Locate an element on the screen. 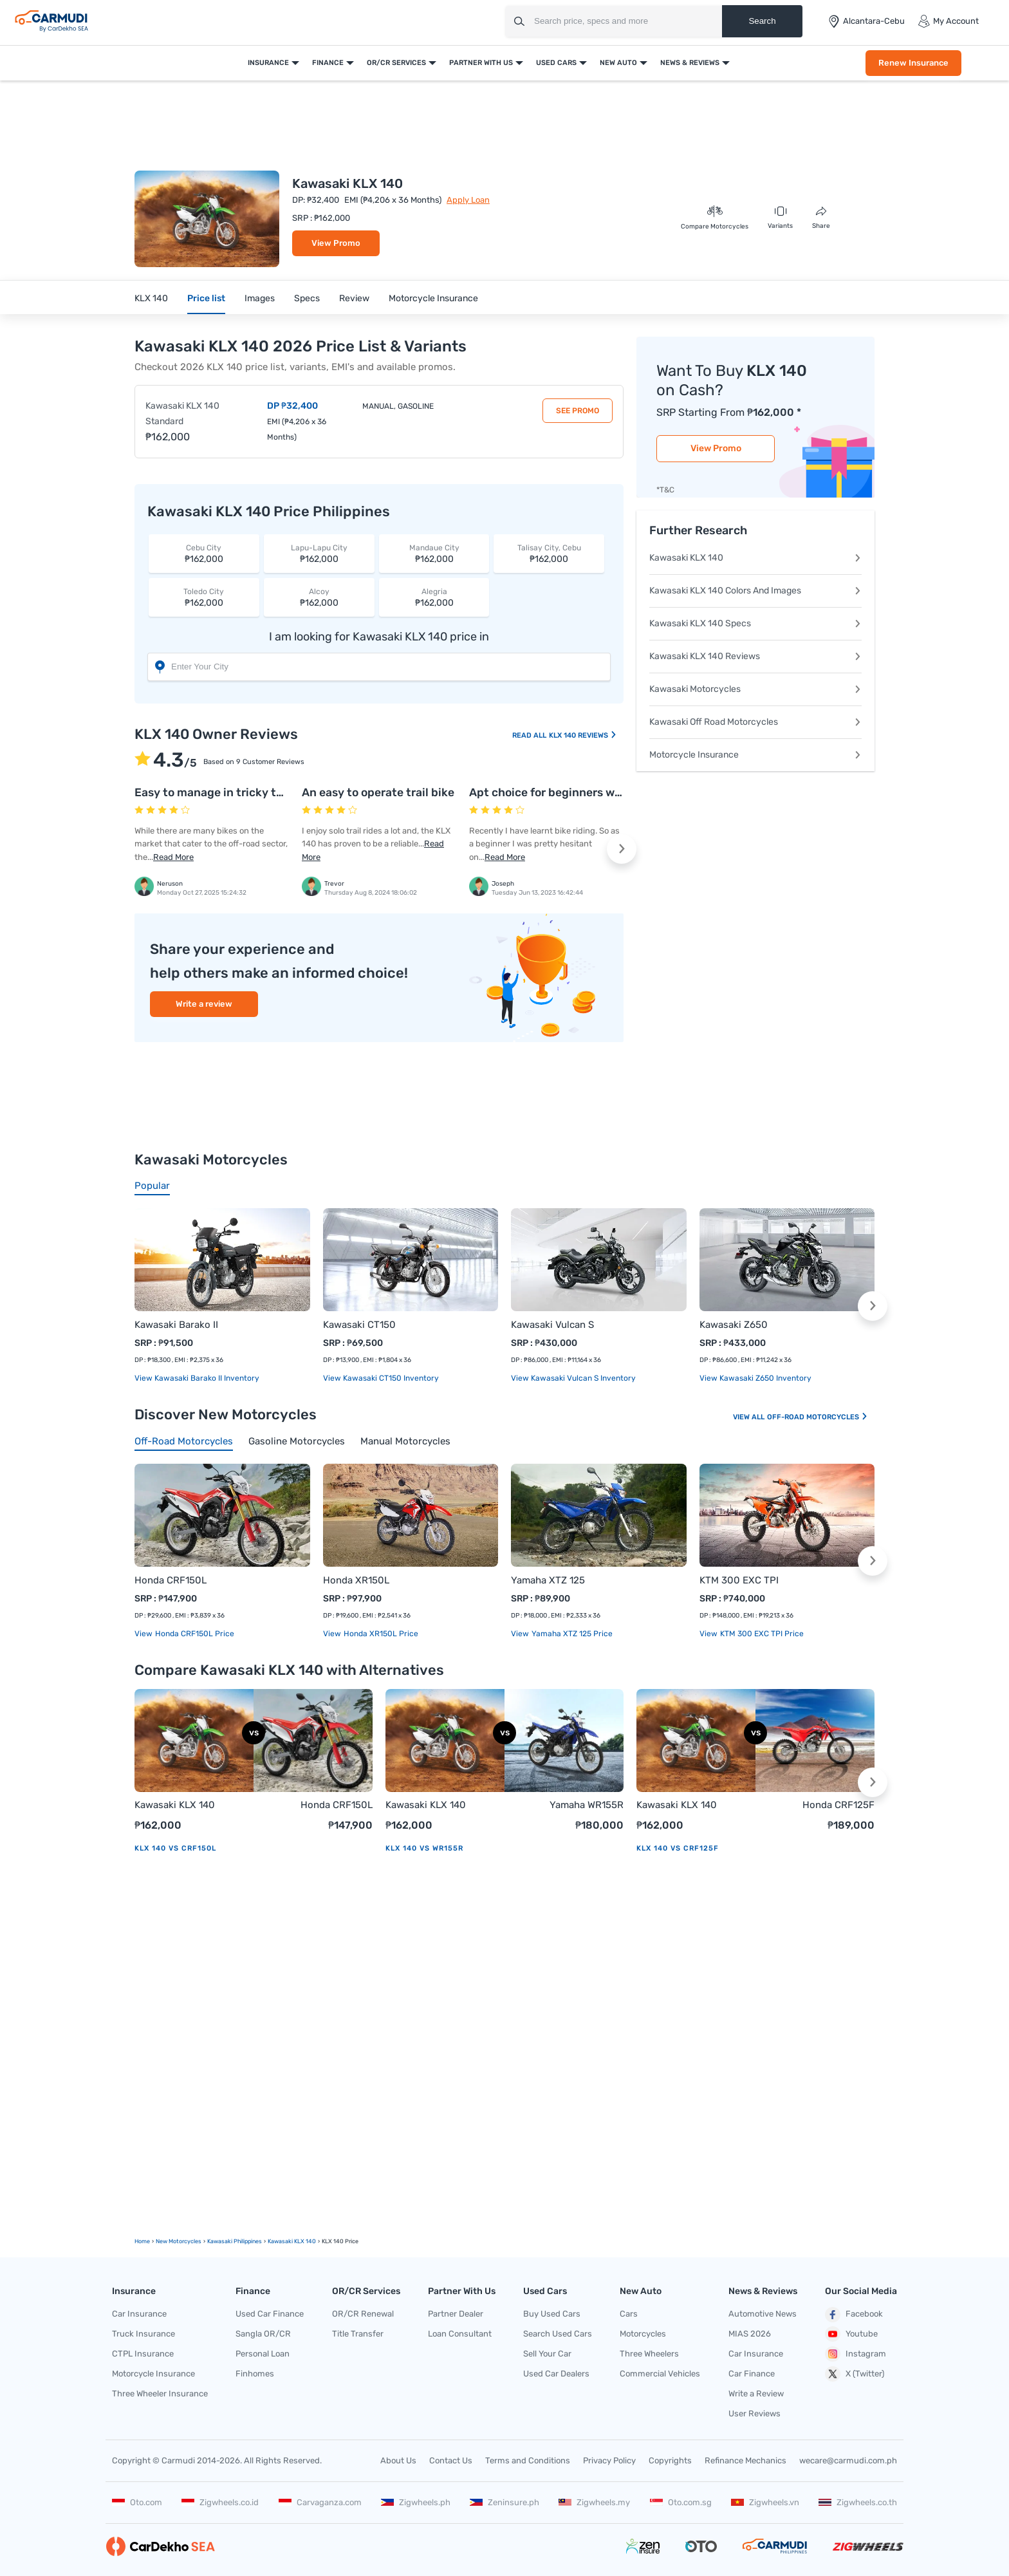  MIAS 2026 is located at coordinates (749, 2333).